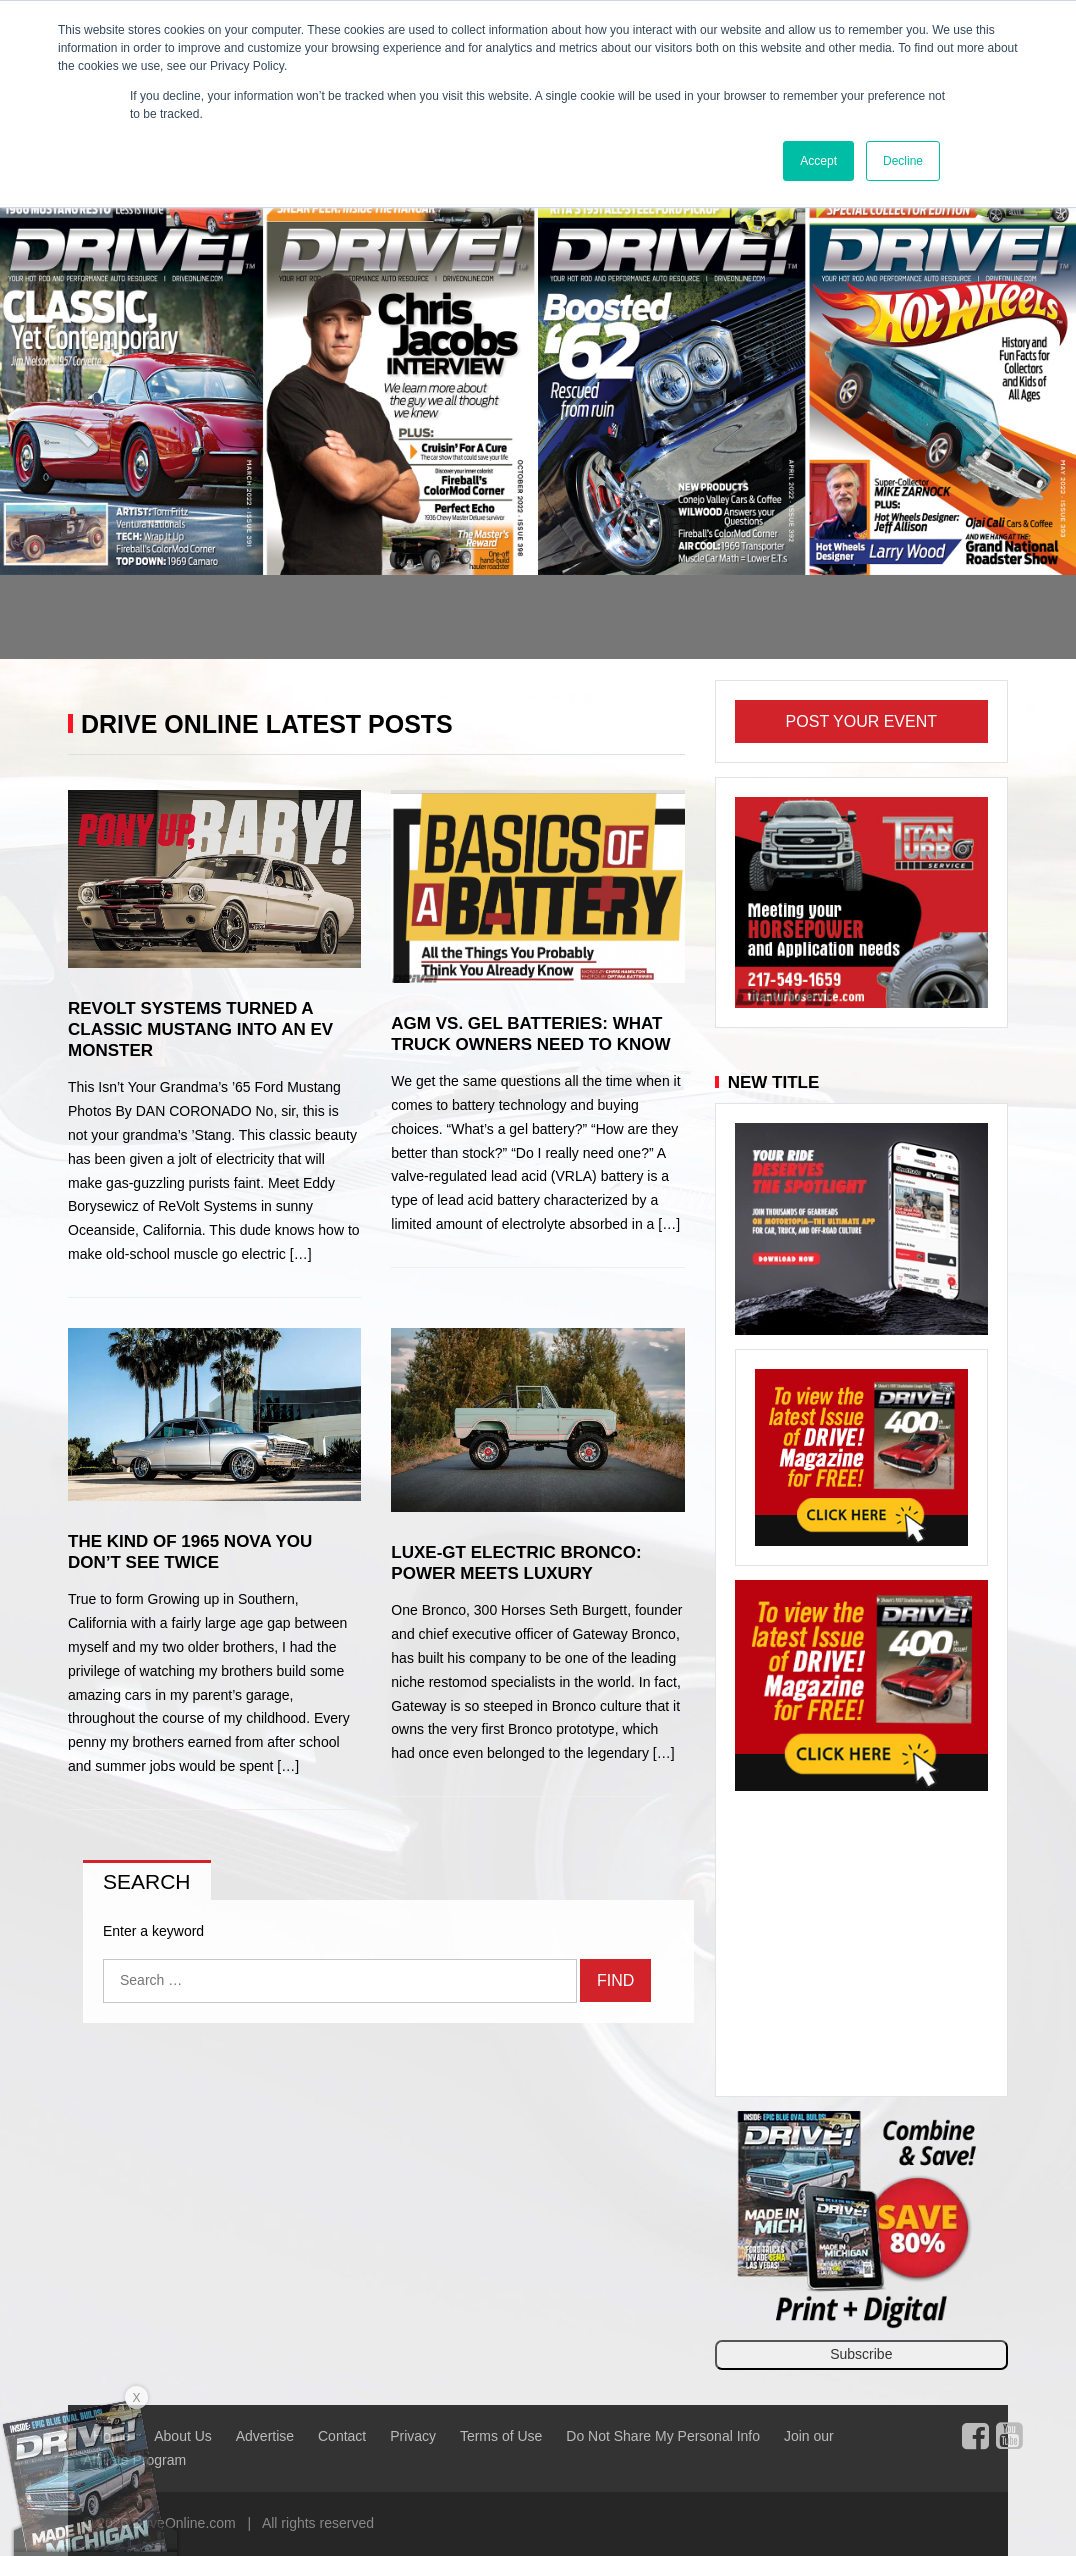 The height and width of the screenshot is (2556, 1076). Describe the element at coordinates (80, 426) in the screenshot. I see `[button]` at that location.